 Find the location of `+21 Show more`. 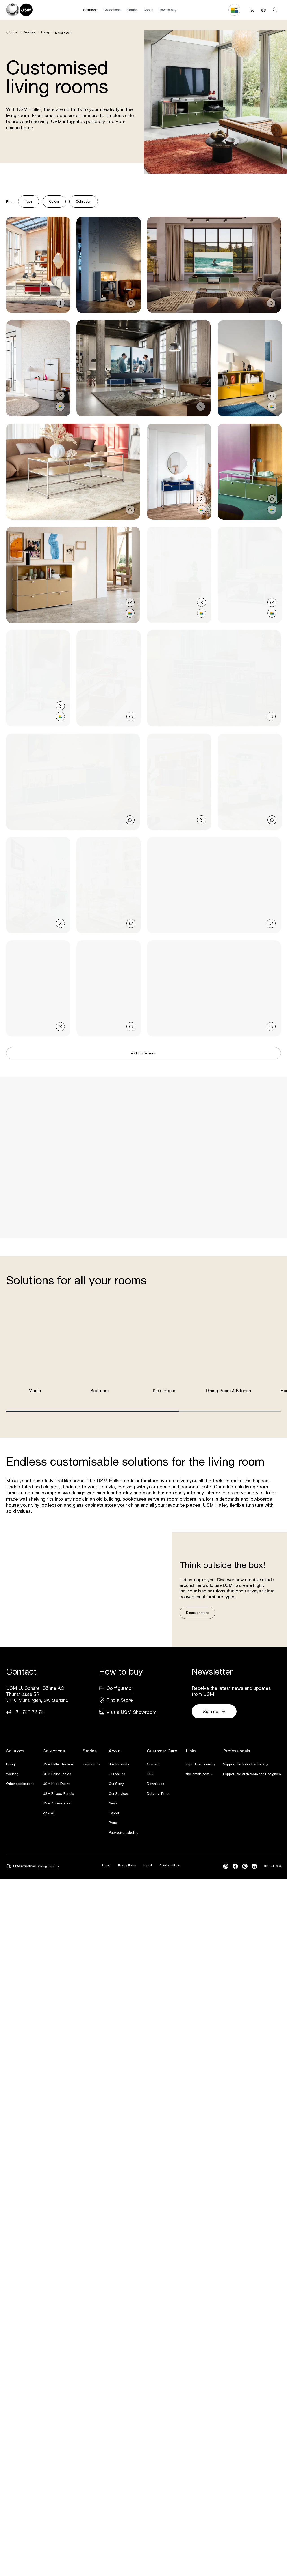

+21 Show more is located at coordinates (143, 1053).